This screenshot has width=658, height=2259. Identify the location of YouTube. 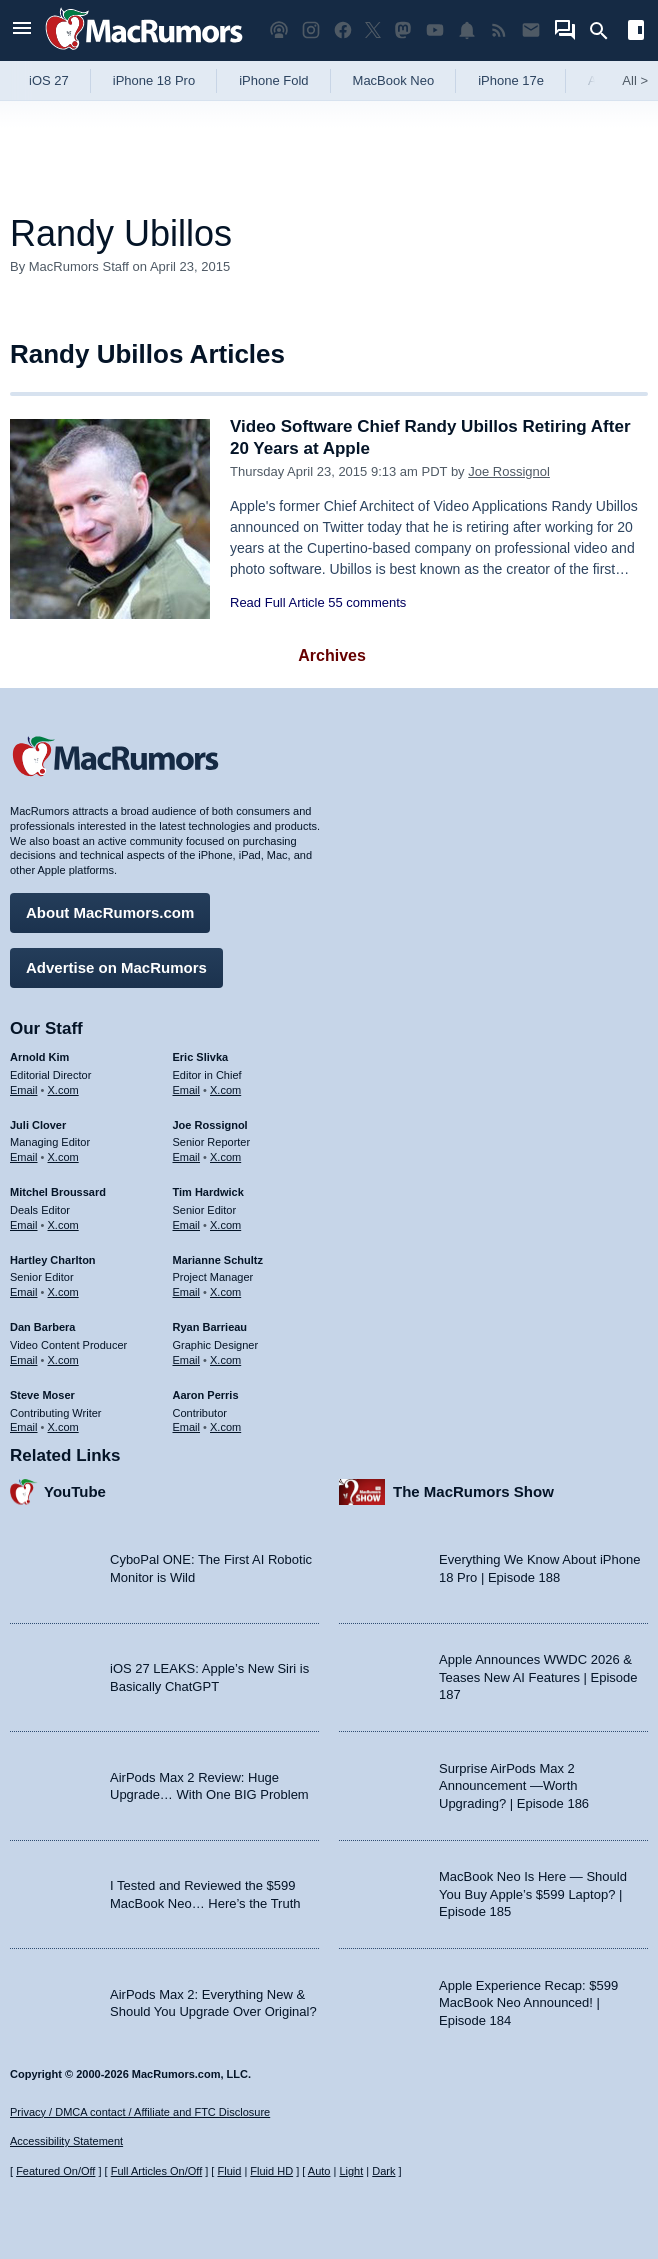
(75, 1491).